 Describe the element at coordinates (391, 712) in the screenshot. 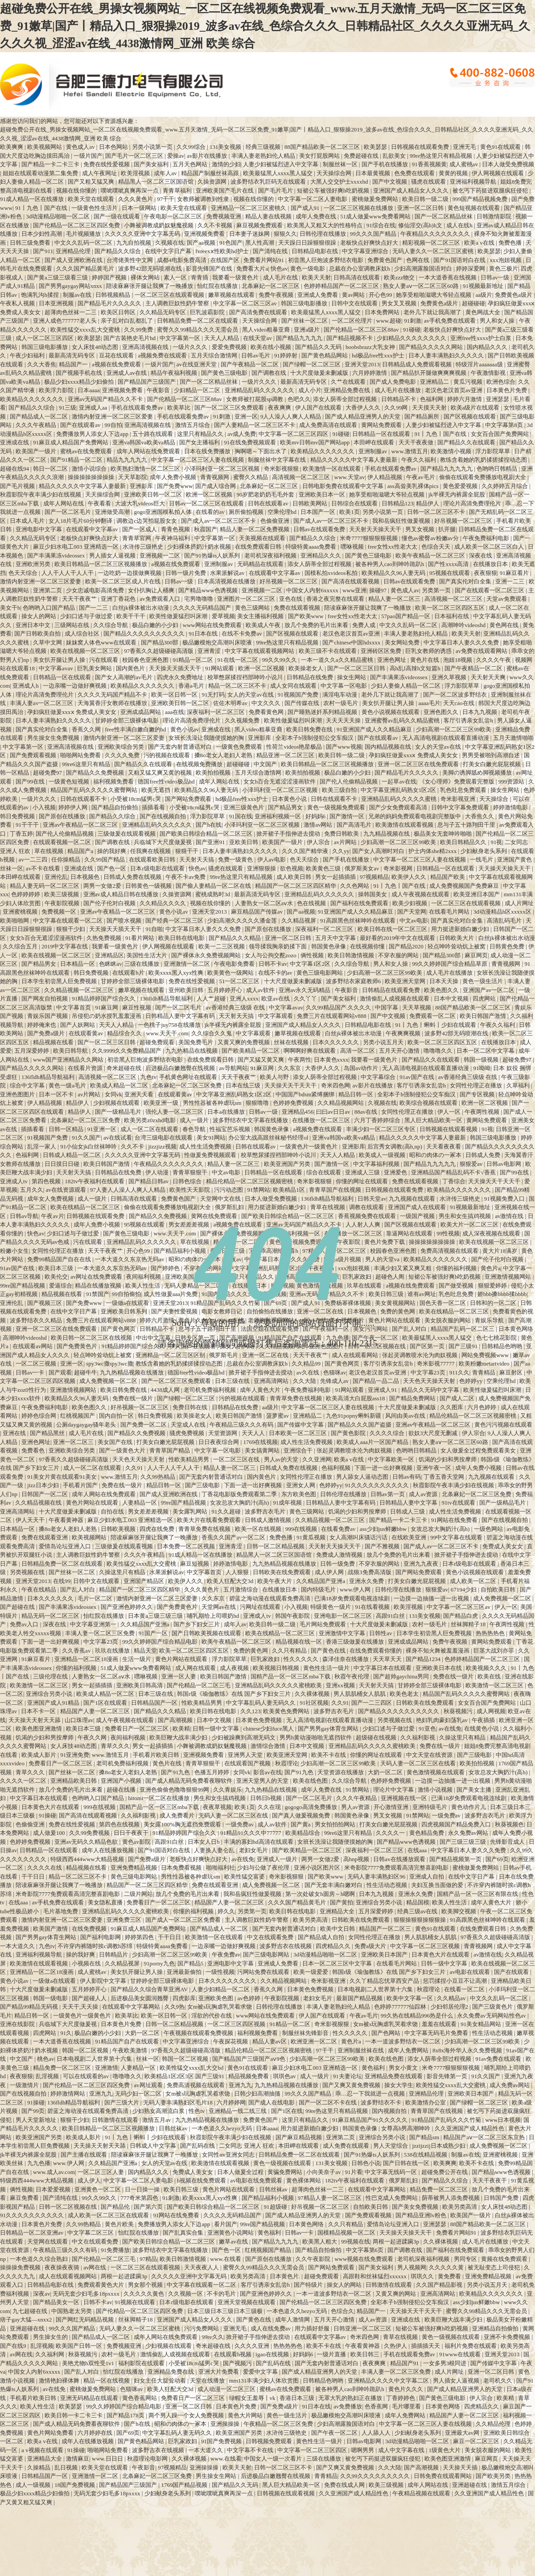

I see `黄色小说视频在线观看` at that location.